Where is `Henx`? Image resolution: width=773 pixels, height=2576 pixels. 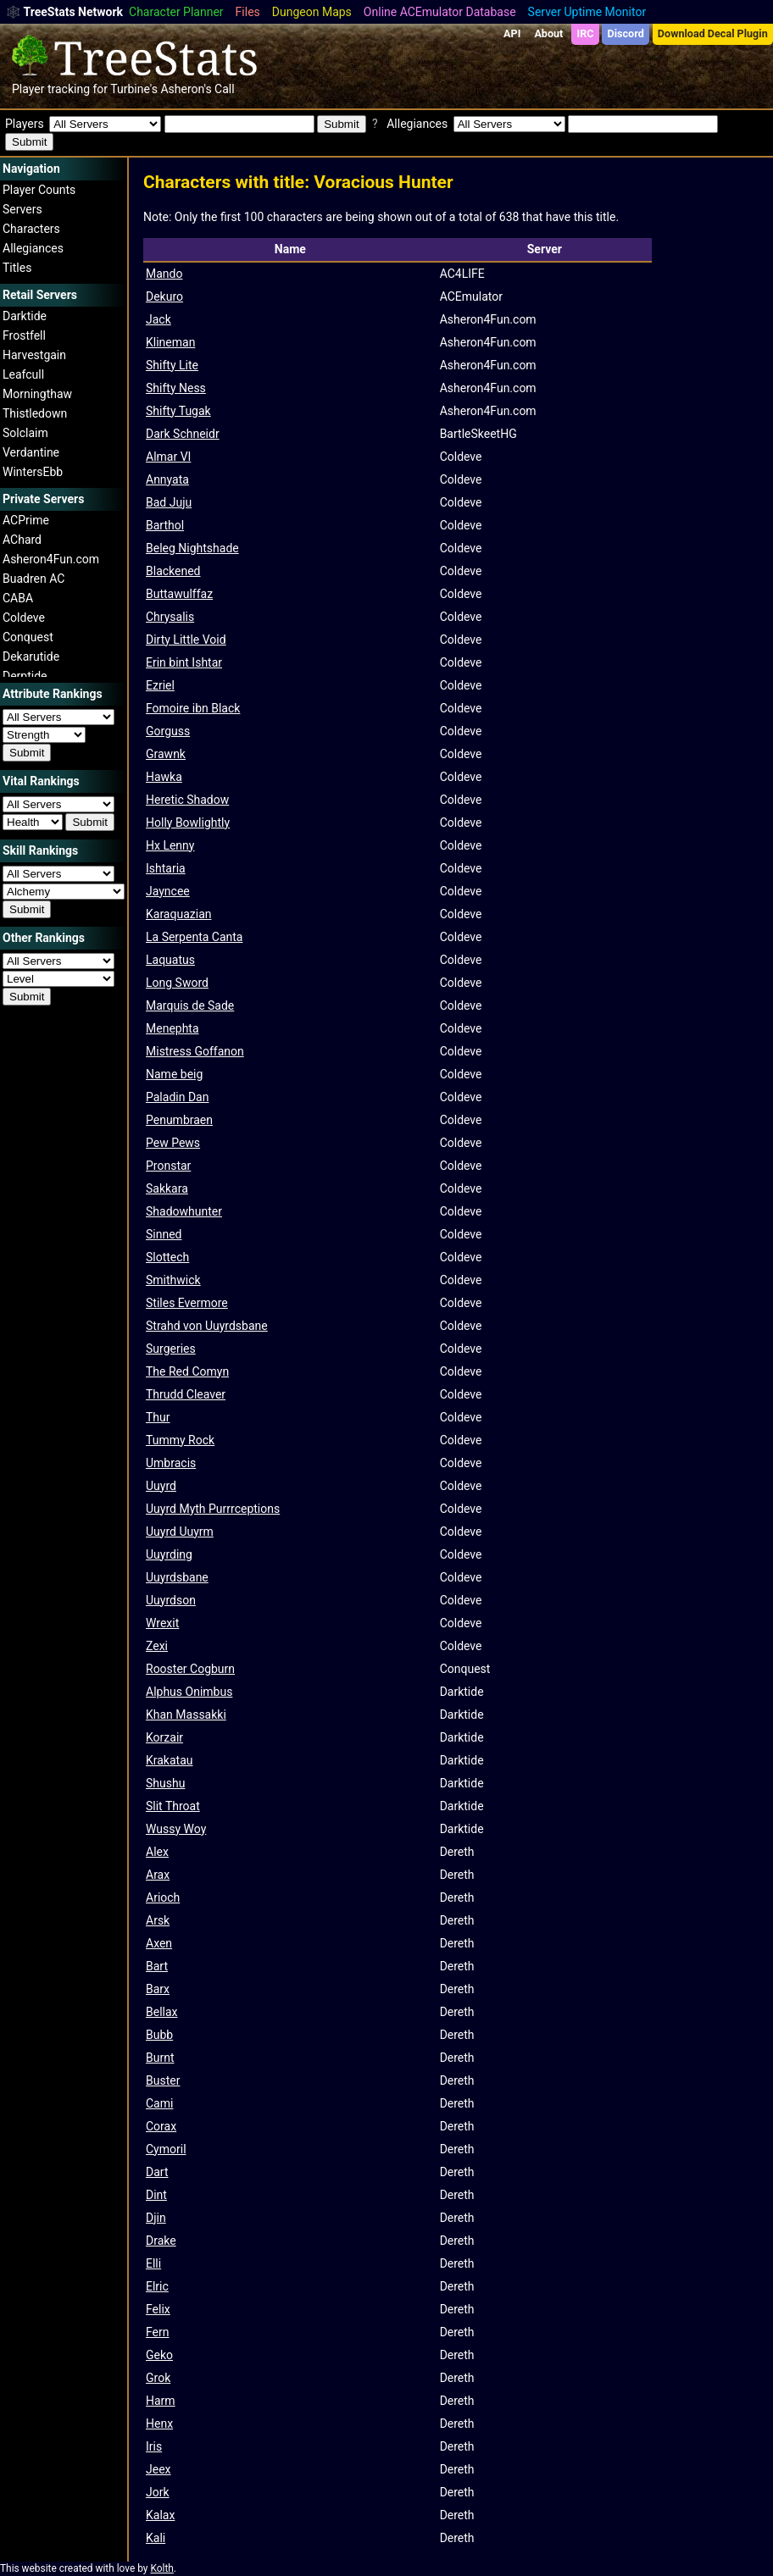
Henx is located at coordinates (159, 2423).